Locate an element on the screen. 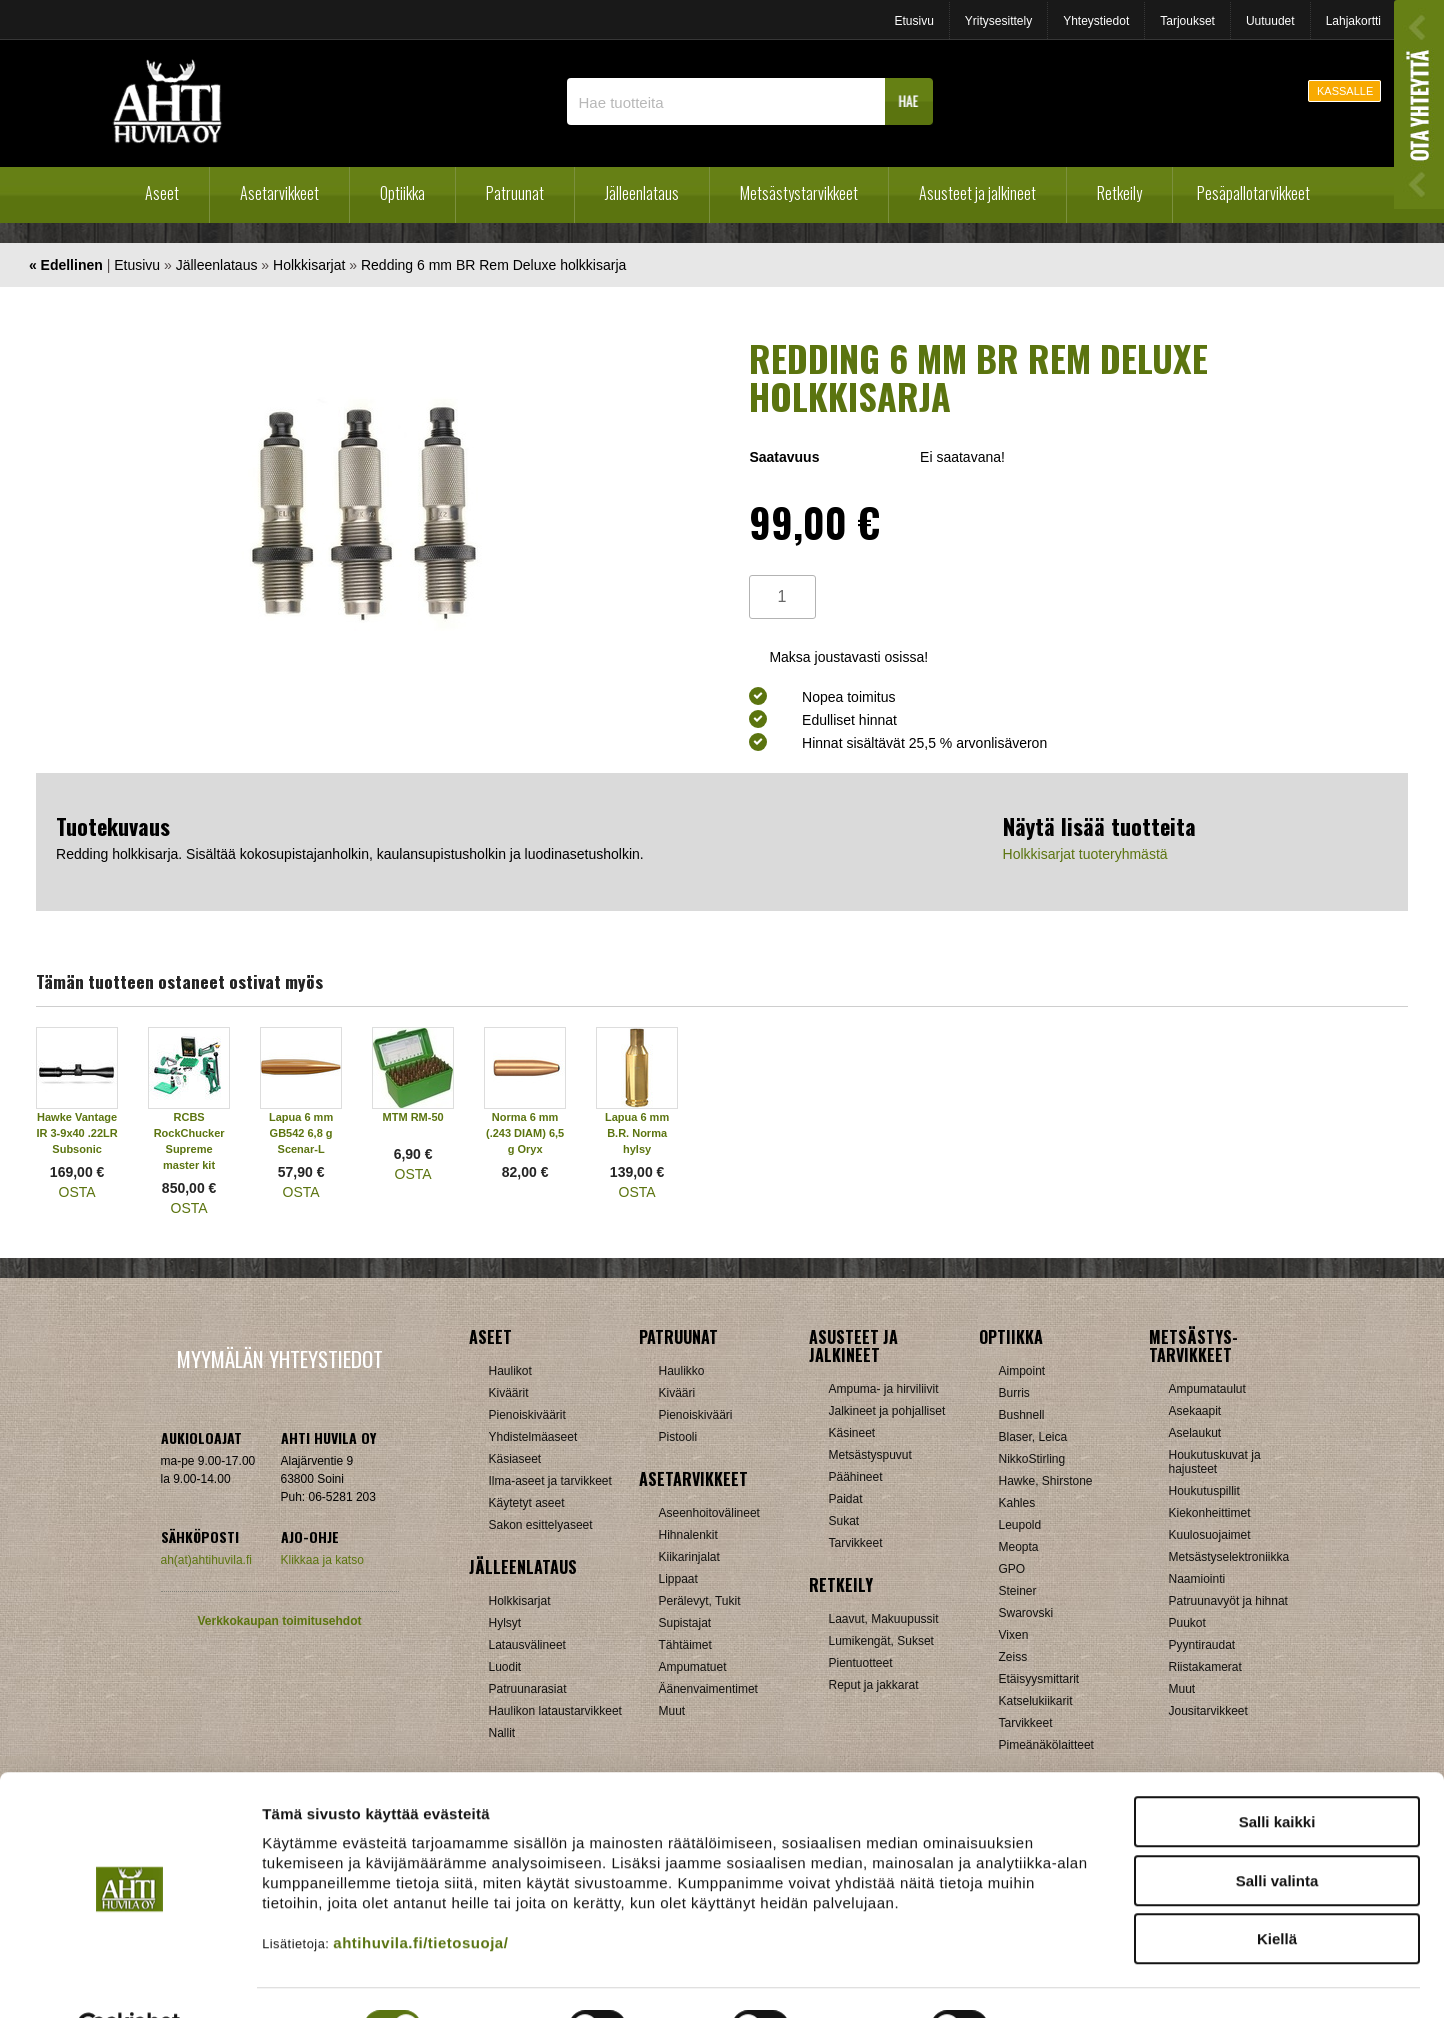 The image size is (1444, 2018). Metsästyselektroniikka is located at coordinates (1229, 1557).